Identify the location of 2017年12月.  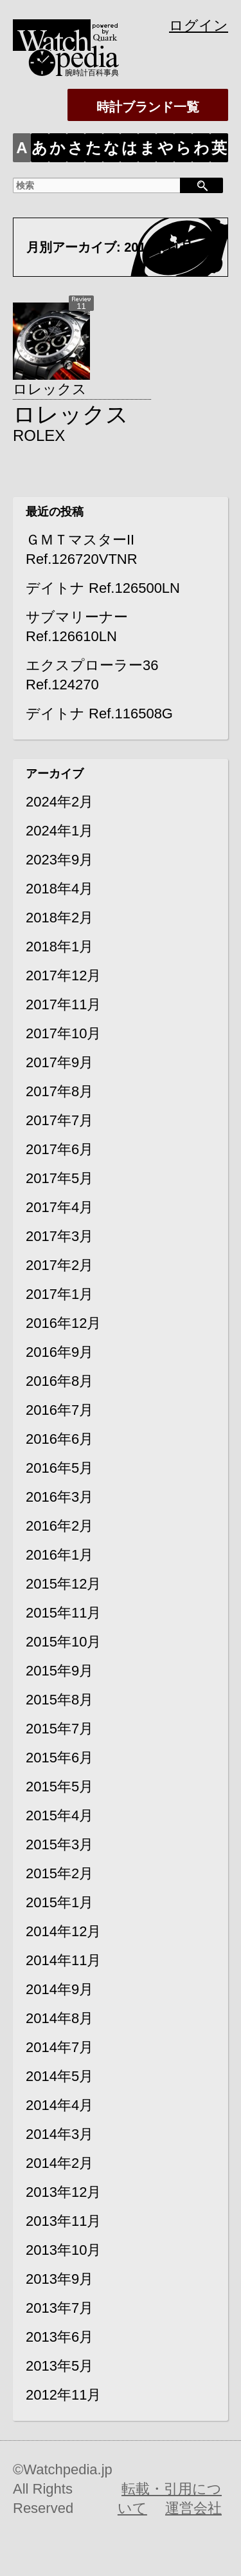
(63, 975).